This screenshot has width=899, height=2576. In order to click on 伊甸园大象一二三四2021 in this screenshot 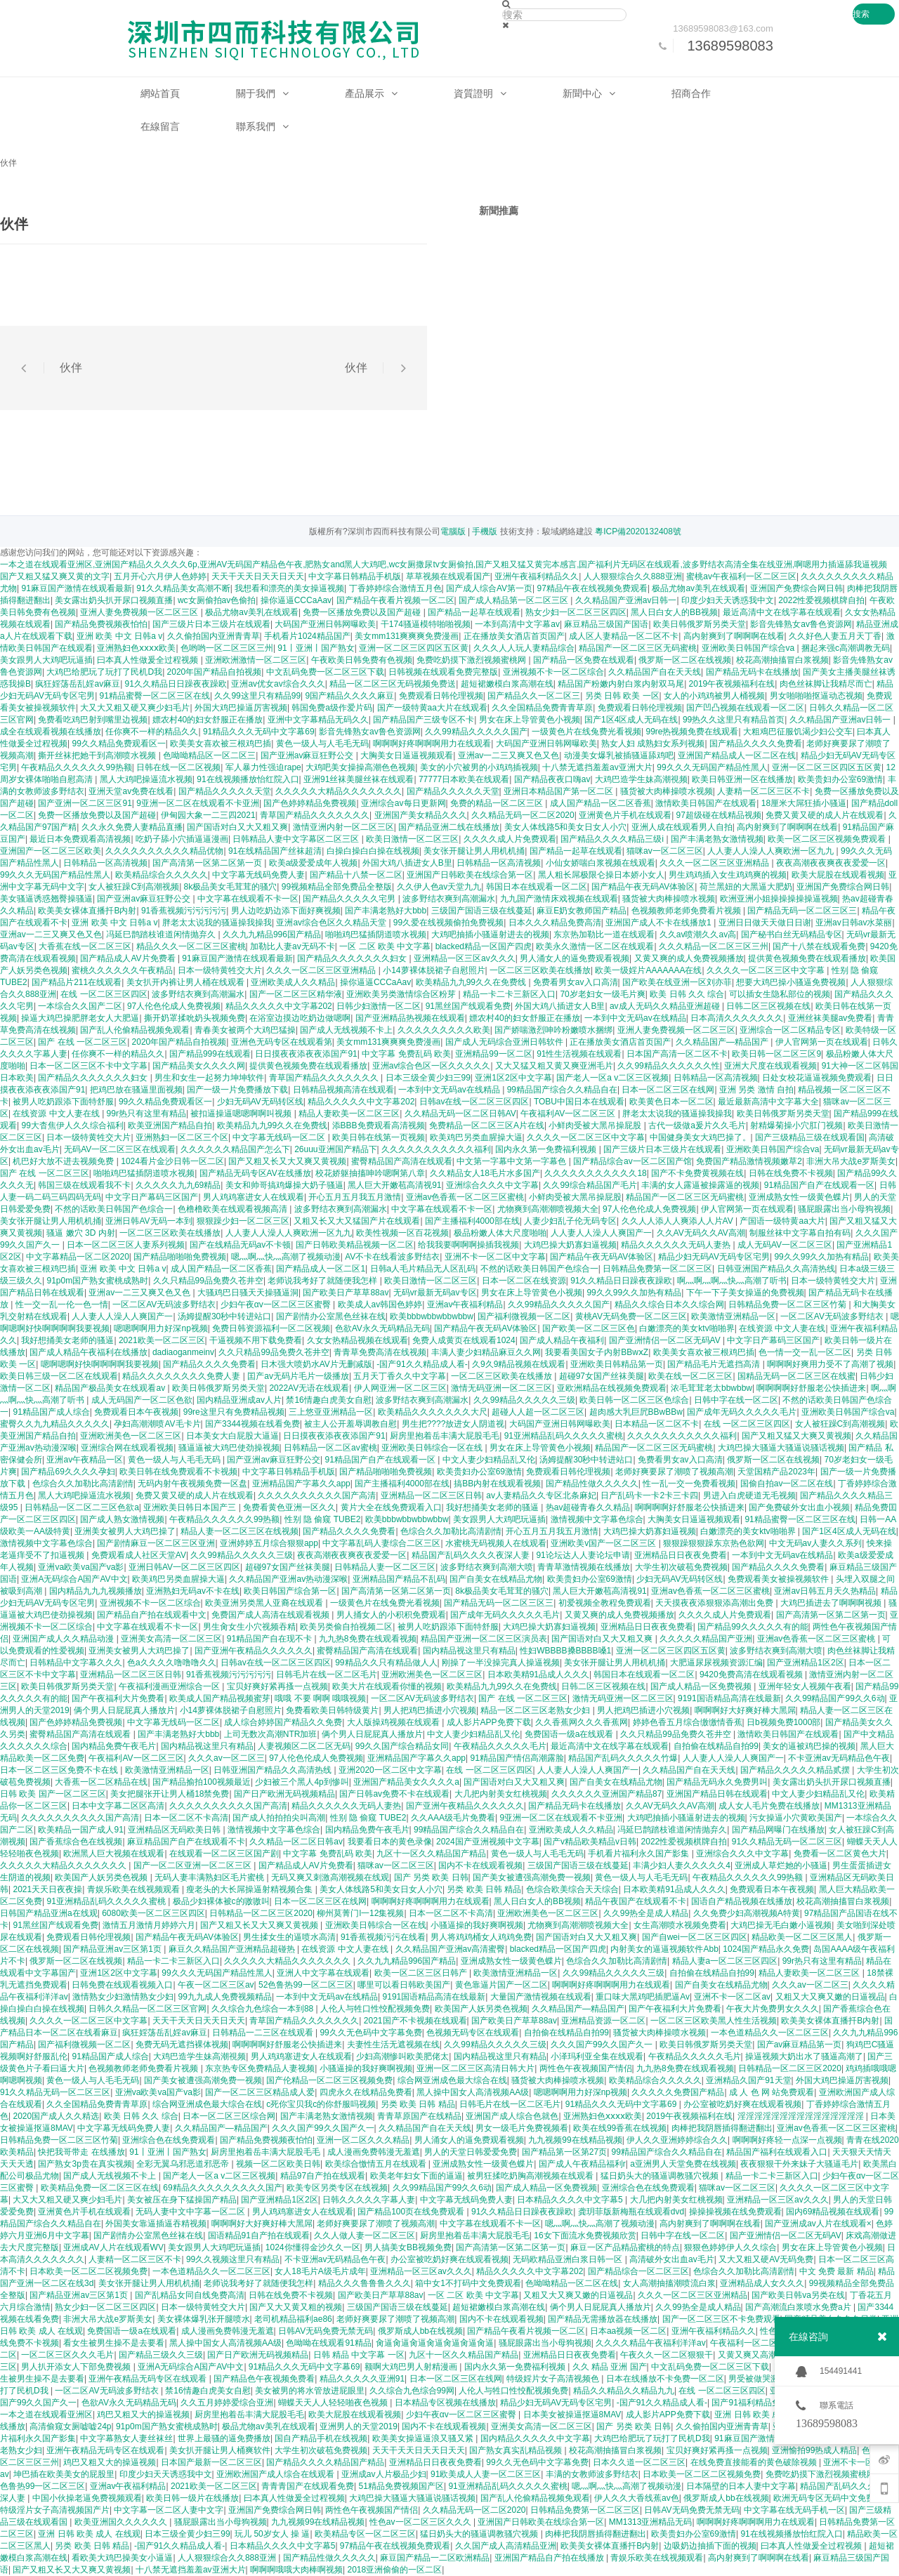, I will do `click(208, 815)`.